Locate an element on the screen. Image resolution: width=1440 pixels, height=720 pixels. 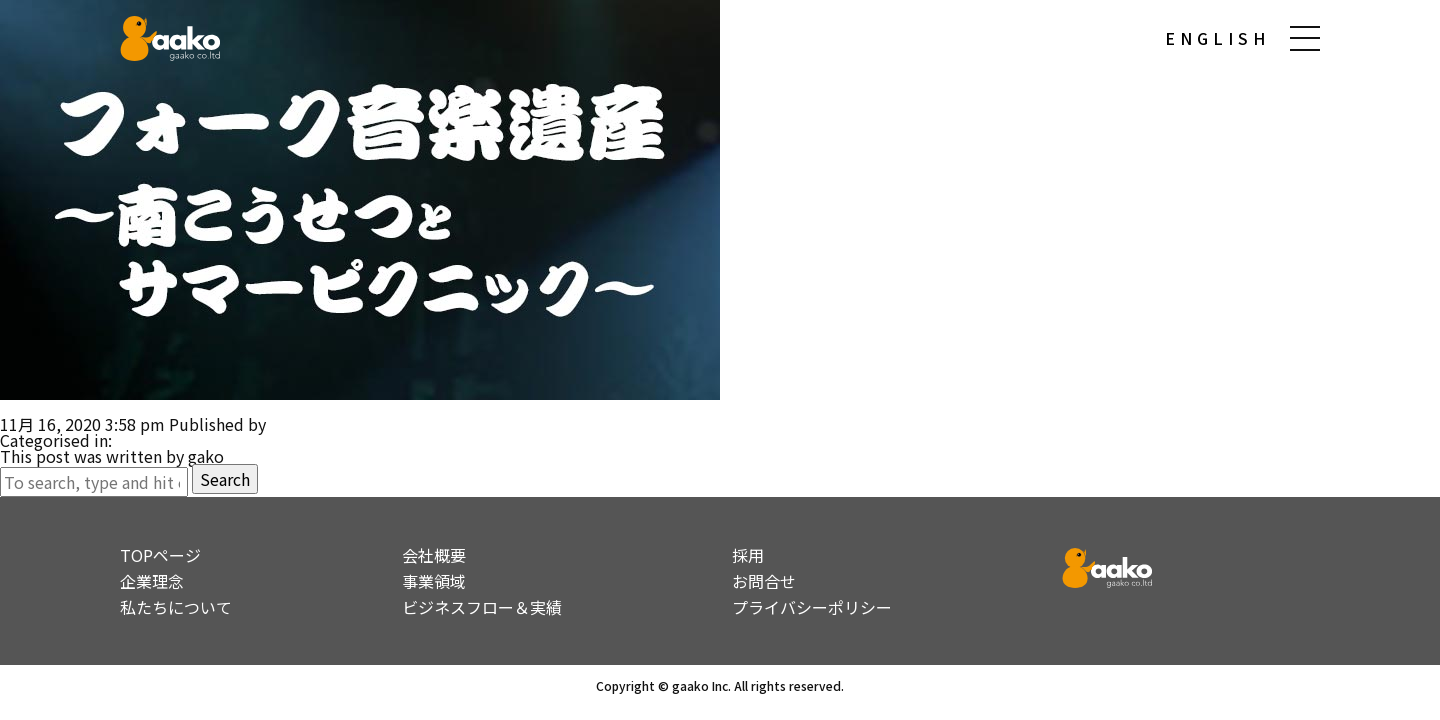
企業理念 is located at coordinates (152, 581).